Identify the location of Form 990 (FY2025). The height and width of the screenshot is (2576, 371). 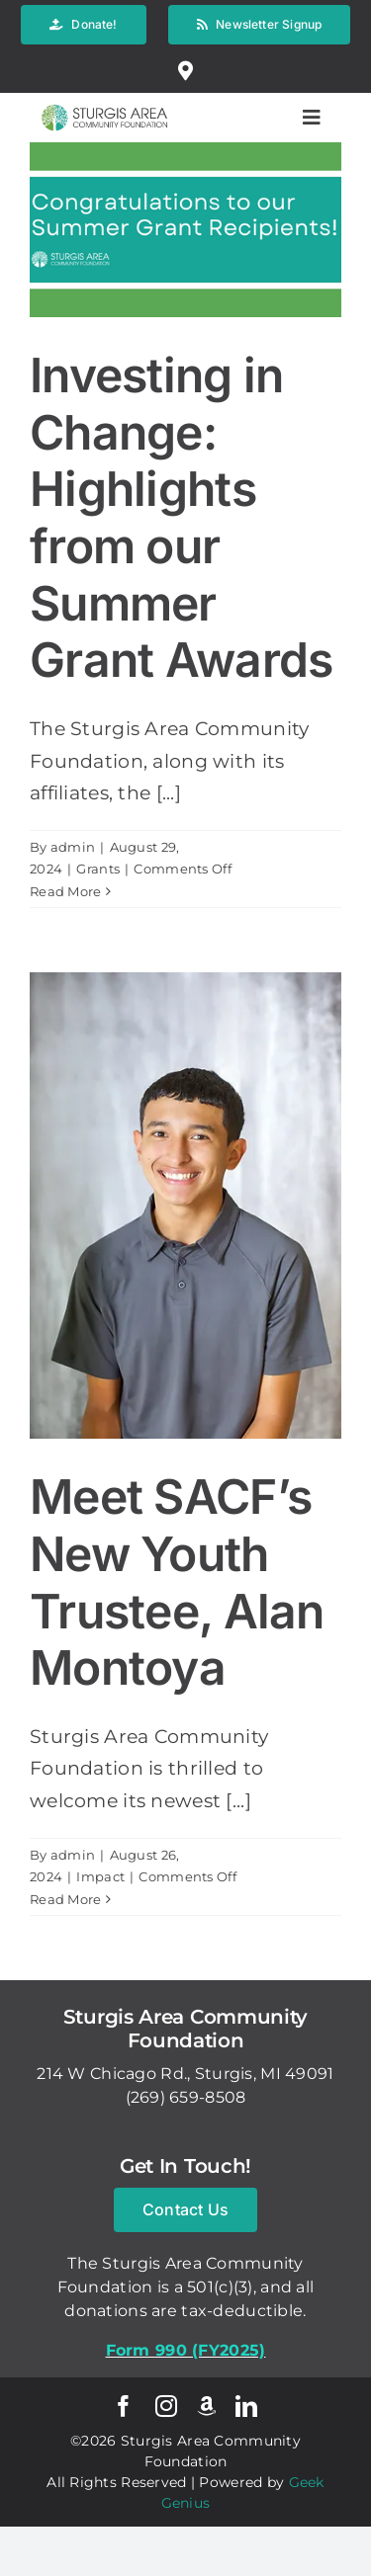
(186, 2350).